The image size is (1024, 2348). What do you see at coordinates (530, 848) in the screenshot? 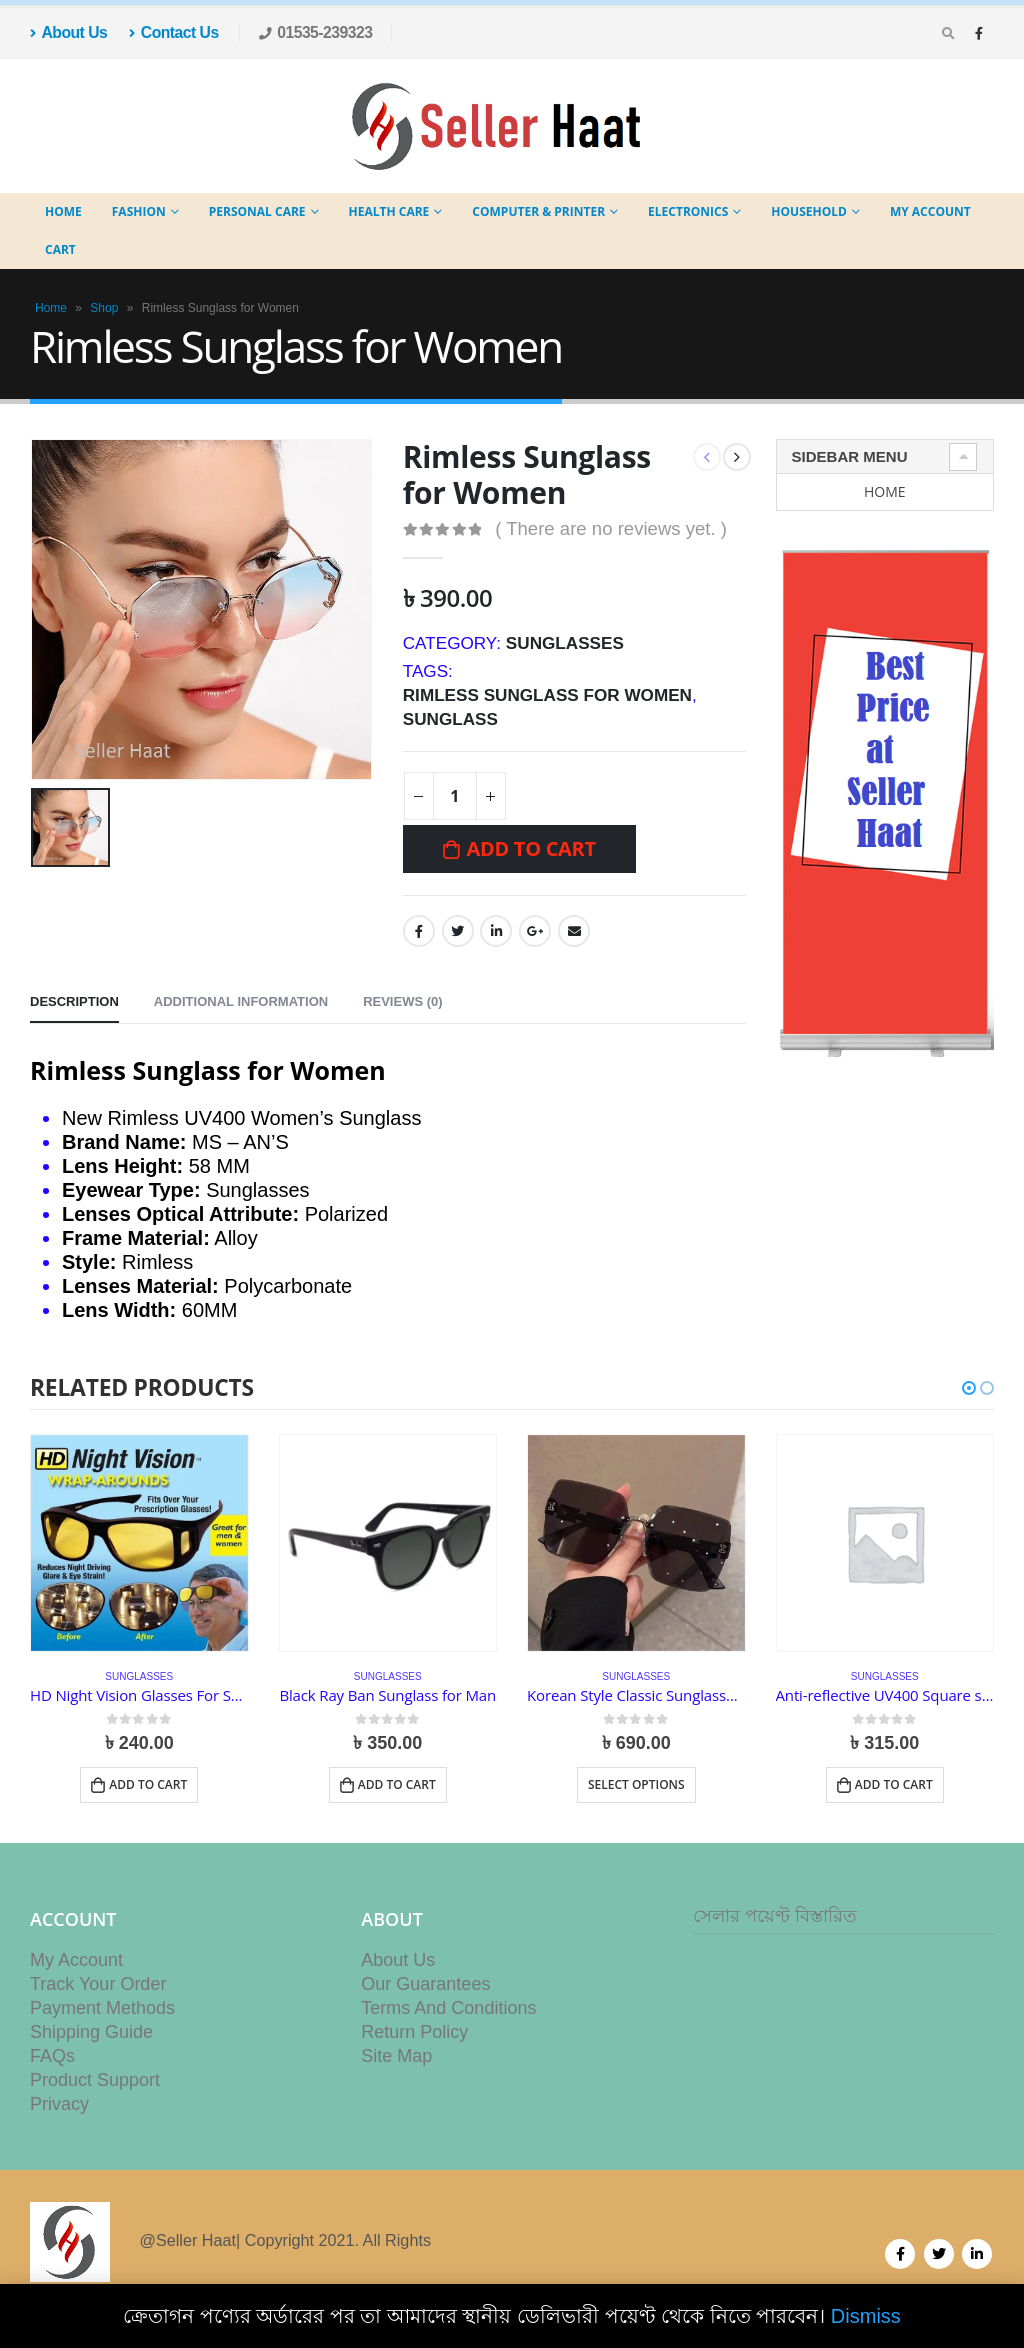
I see `Add to cart` at bounding box center [530, 848].